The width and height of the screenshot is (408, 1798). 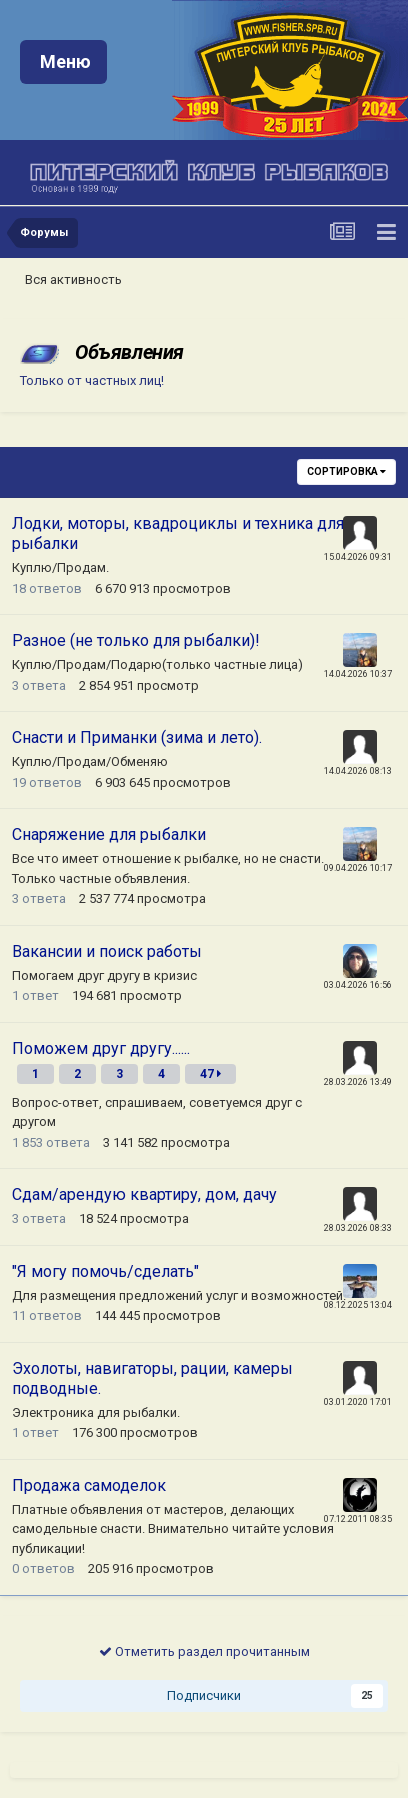 I want to click on 47, so click(x=210, y=1074).